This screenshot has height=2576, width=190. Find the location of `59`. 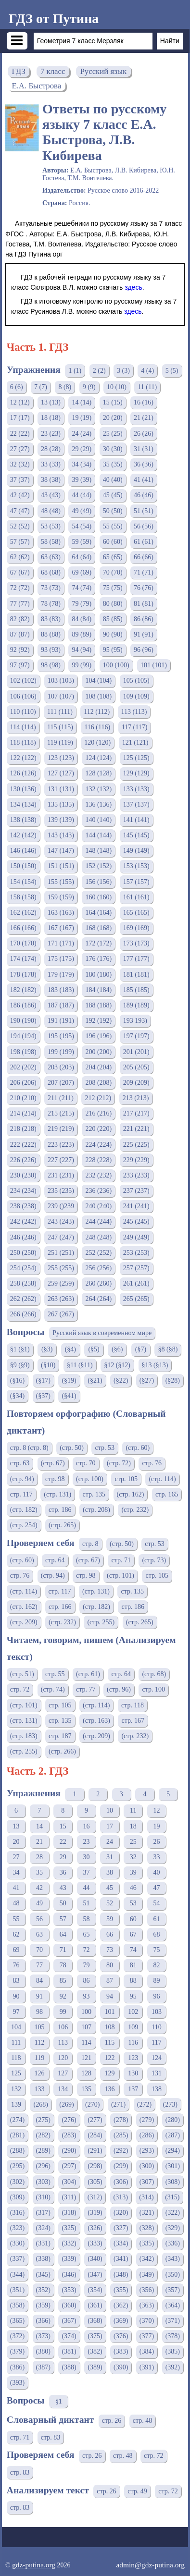

59 is located at coordinates (109, 1919).